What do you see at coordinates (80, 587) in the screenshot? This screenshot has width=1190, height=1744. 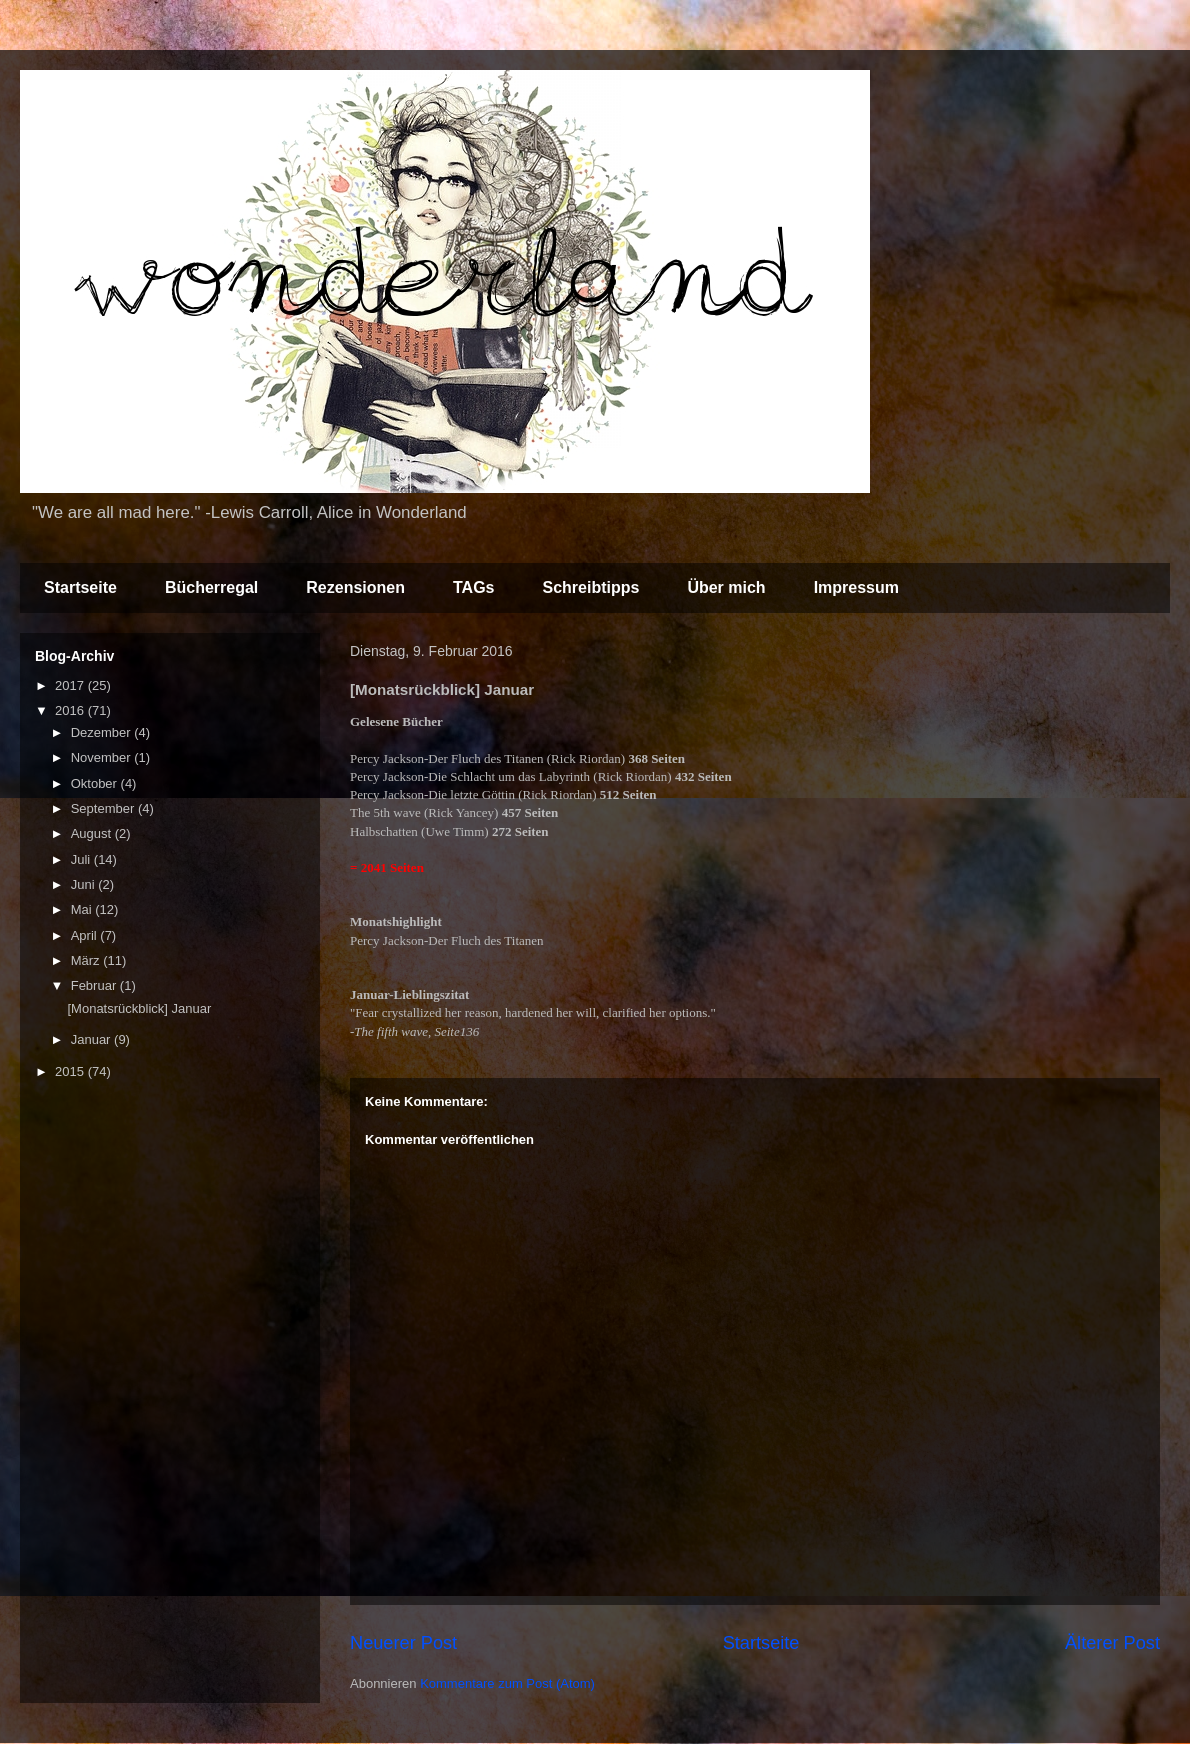 I see `Startseite` at bounding box center [80, 587].